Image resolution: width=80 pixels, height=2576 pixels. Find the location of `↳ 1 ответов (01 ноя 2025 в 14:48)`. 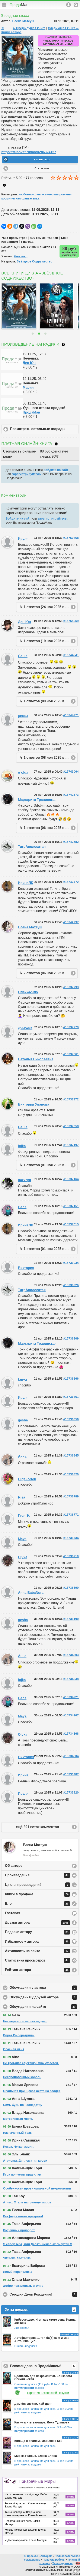

↳ 1 ответов (01 ноя 2025 в 14:48) is located at coordinates (47, 1249).